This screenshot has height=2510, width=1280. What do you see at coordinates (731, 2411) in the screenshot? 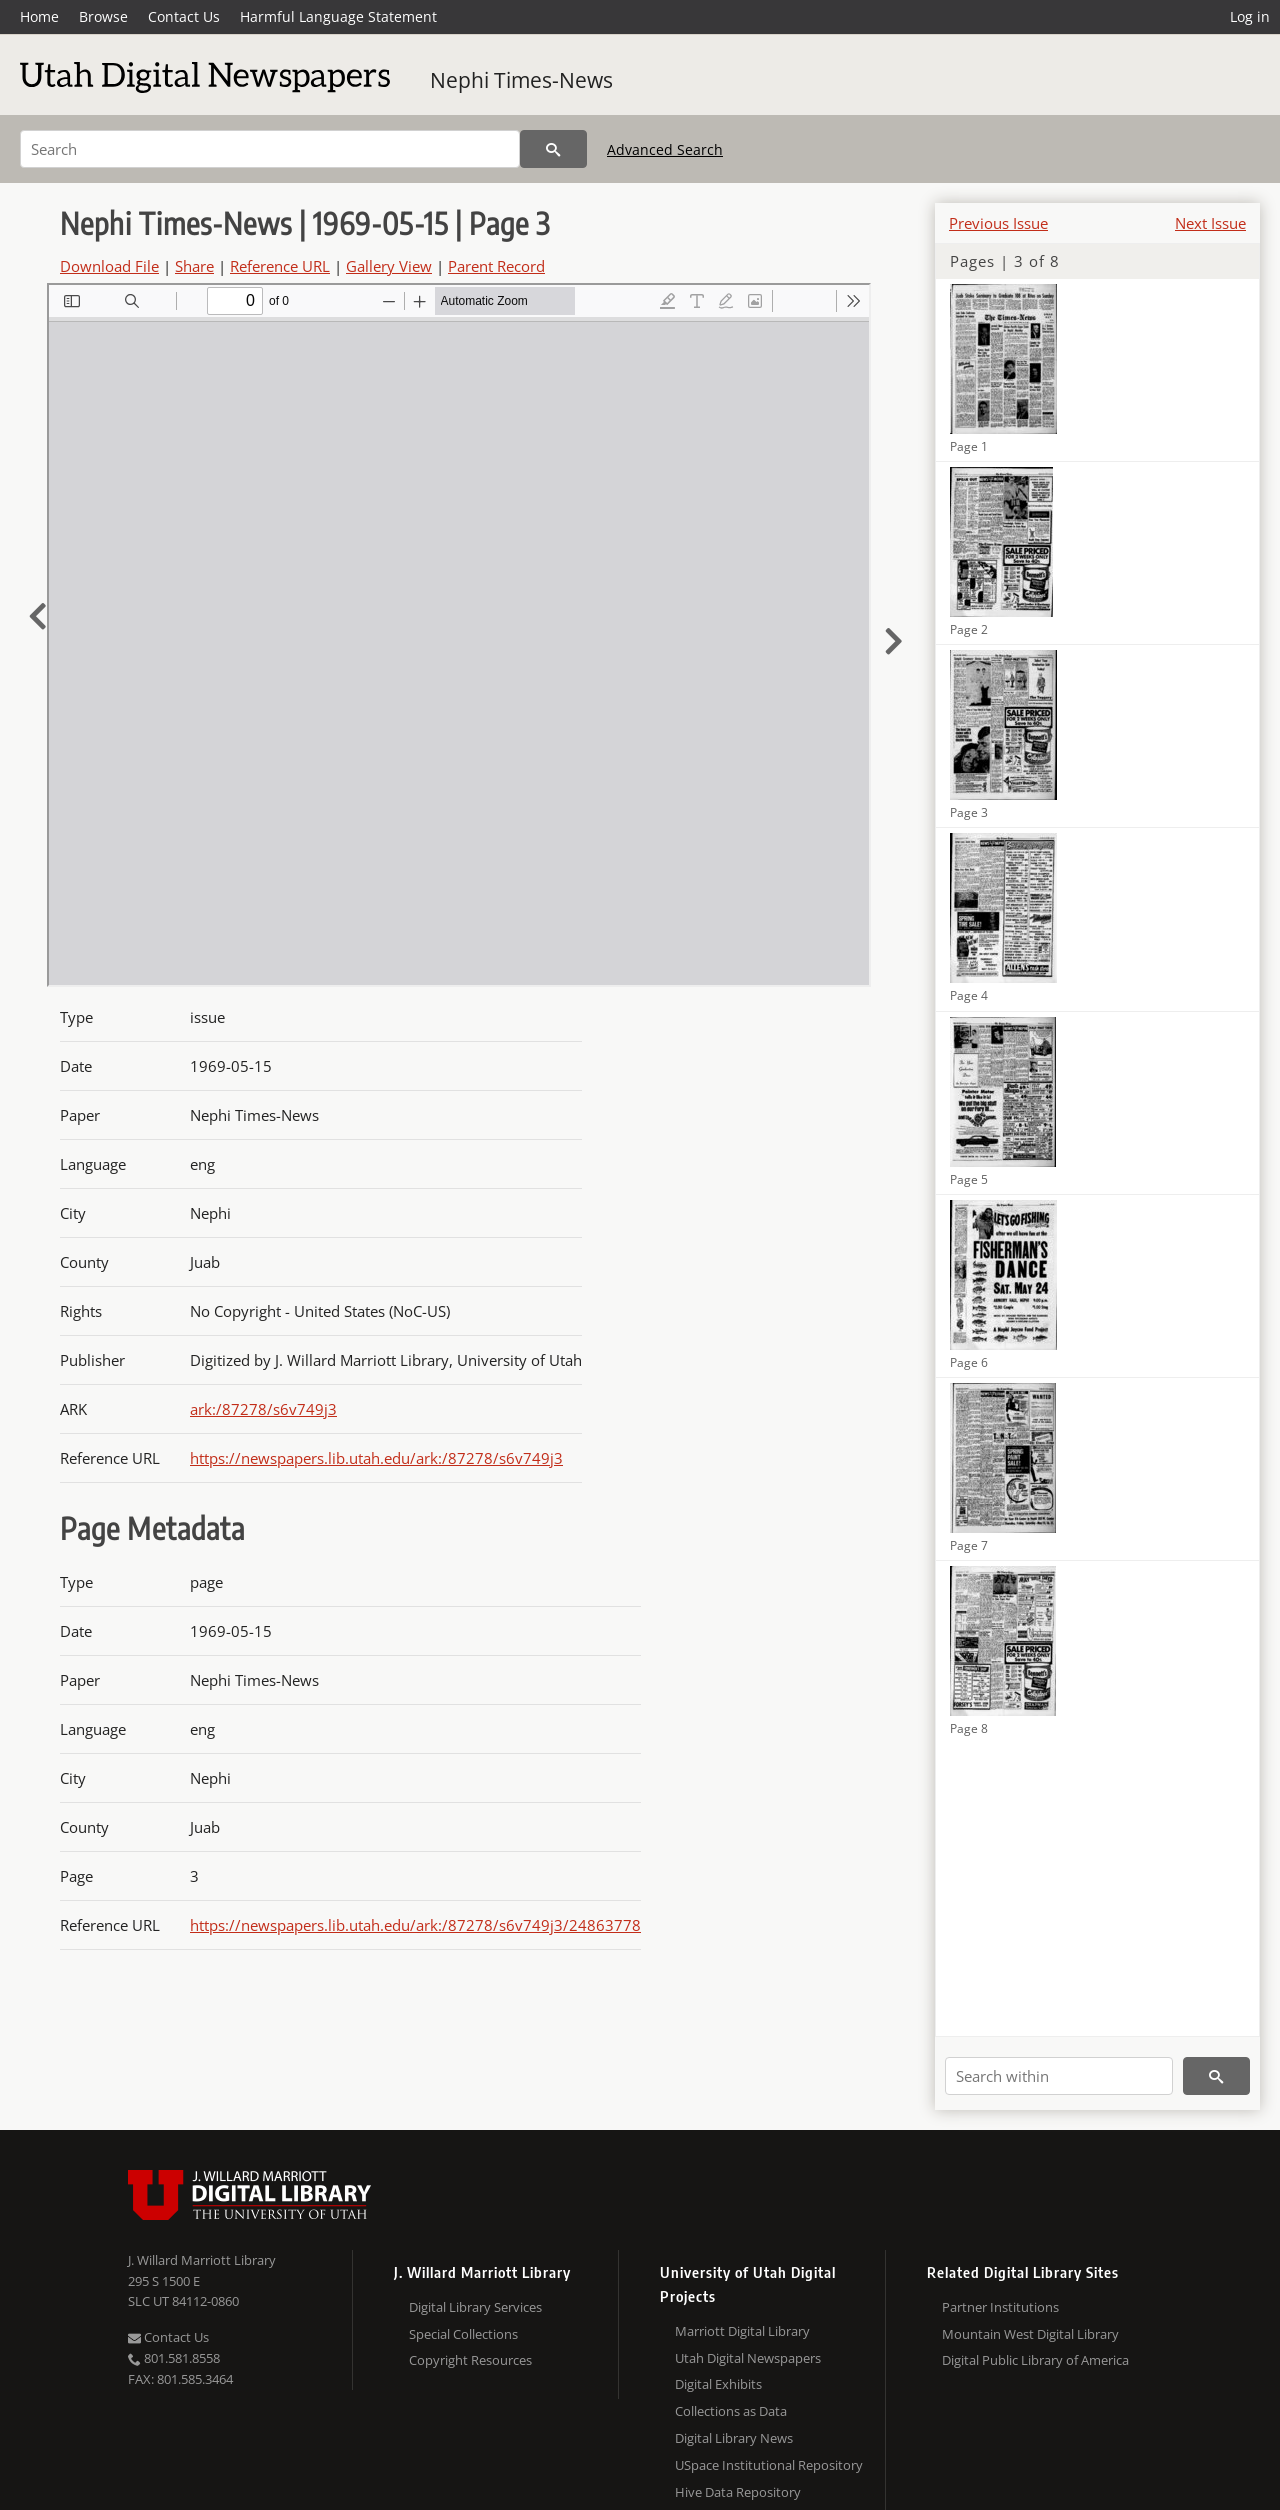
I see `Collections as Data` at bounding box center [731, 2411].